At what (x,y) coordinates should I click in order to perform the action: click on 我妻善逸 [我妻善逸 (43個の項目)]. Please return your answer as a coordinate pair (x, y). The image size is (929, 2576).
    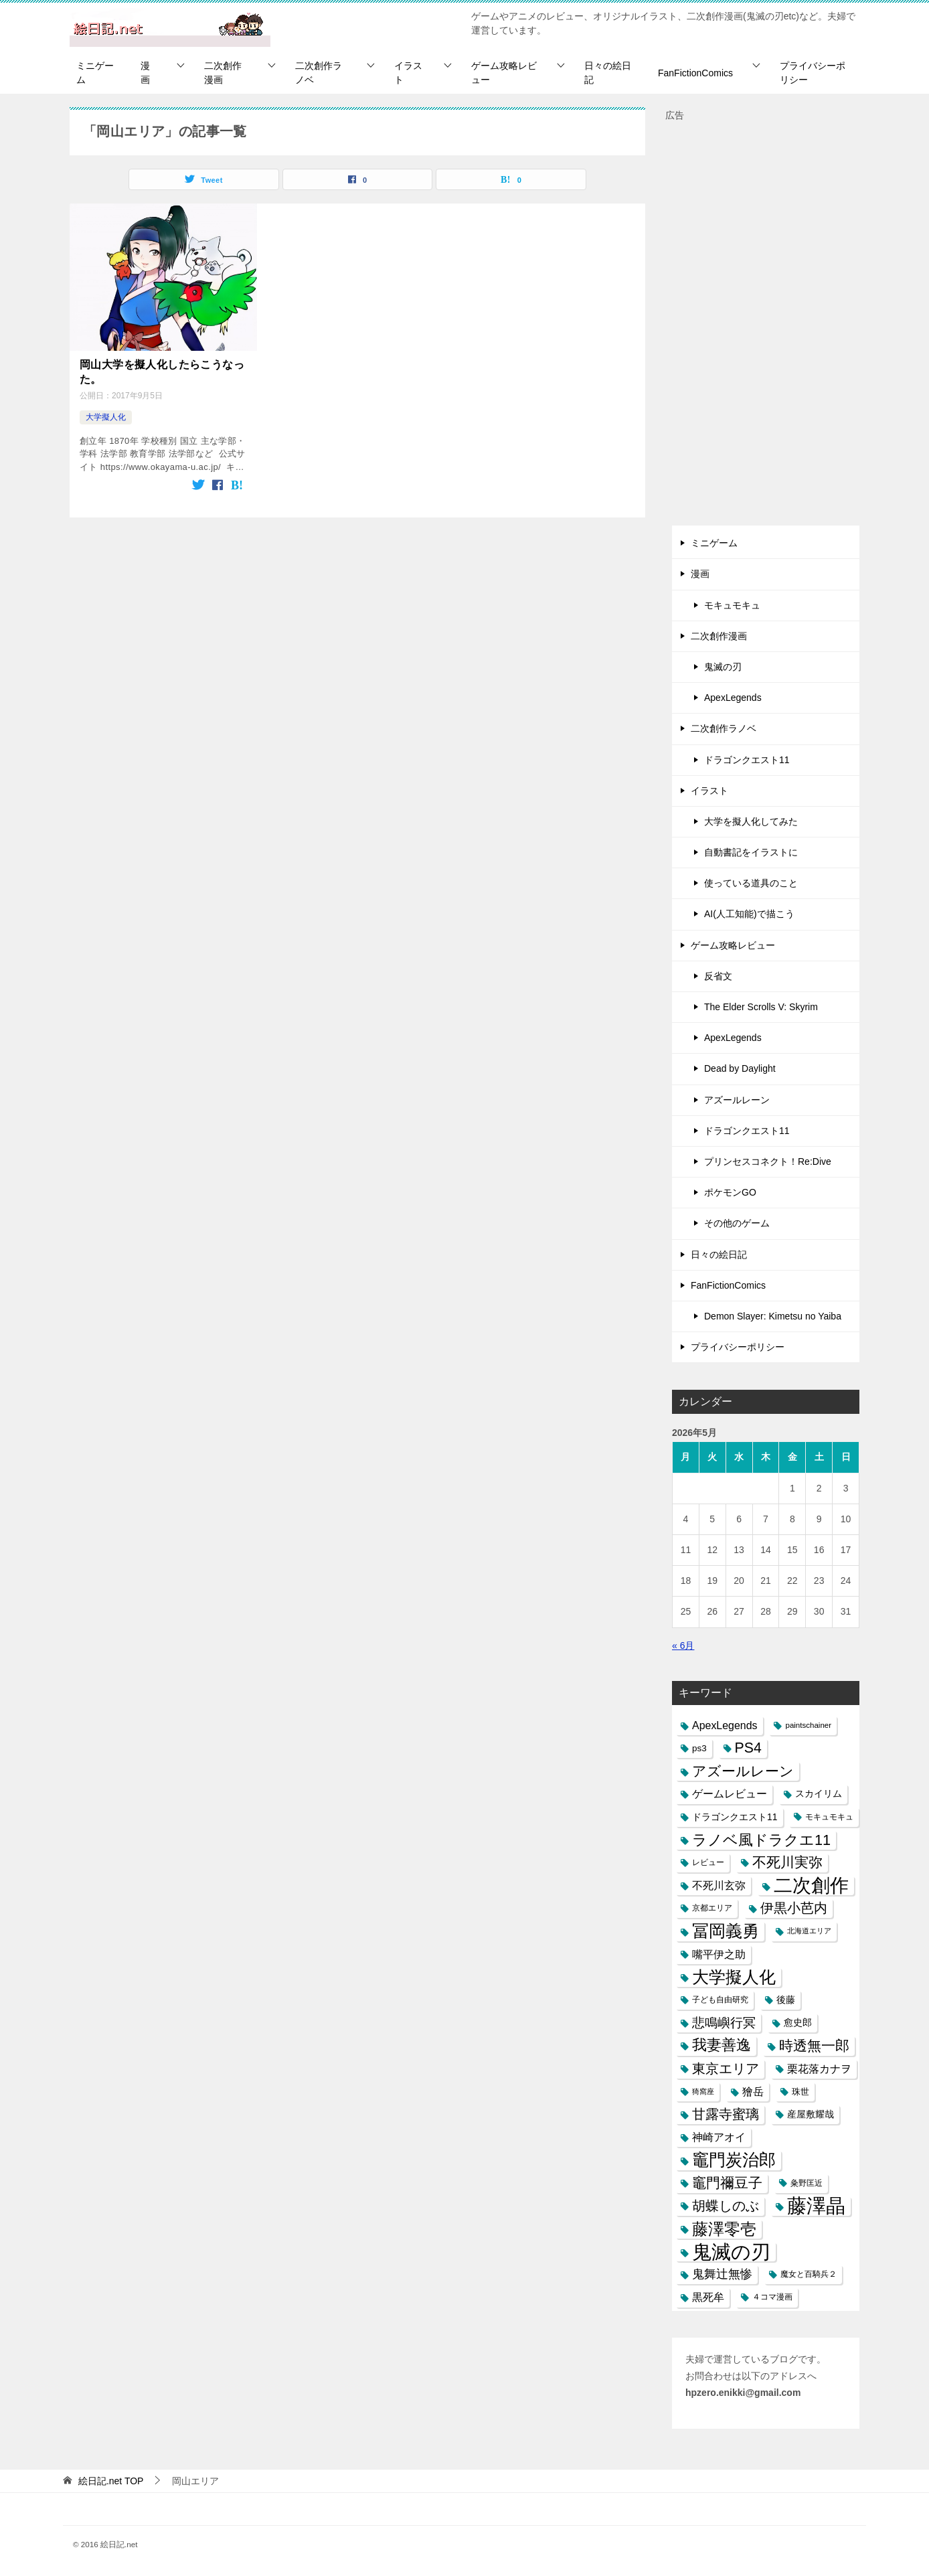
    Looking at the image, I should click on (721, 2045).